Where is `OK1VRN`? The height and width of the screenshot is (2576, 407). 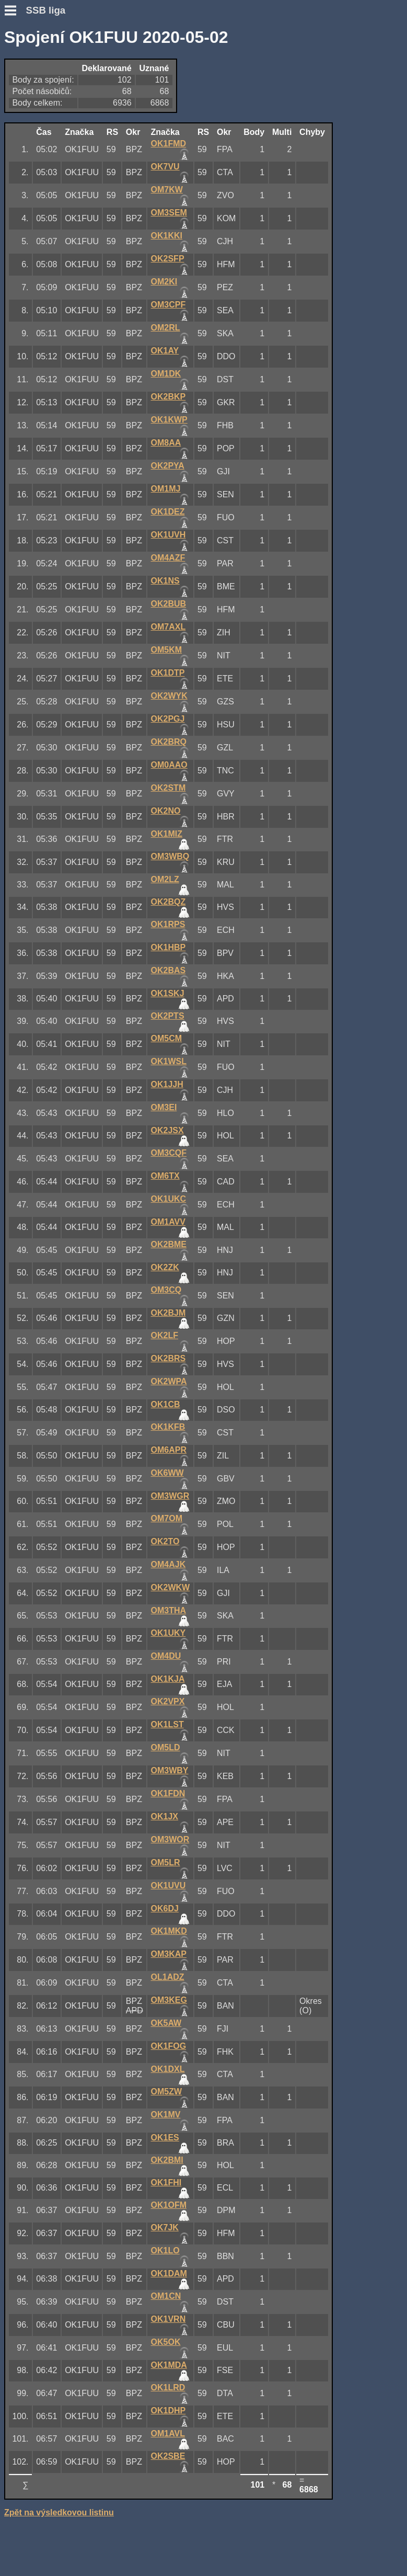
OK1VRN is located at coordinates (168, 2319).